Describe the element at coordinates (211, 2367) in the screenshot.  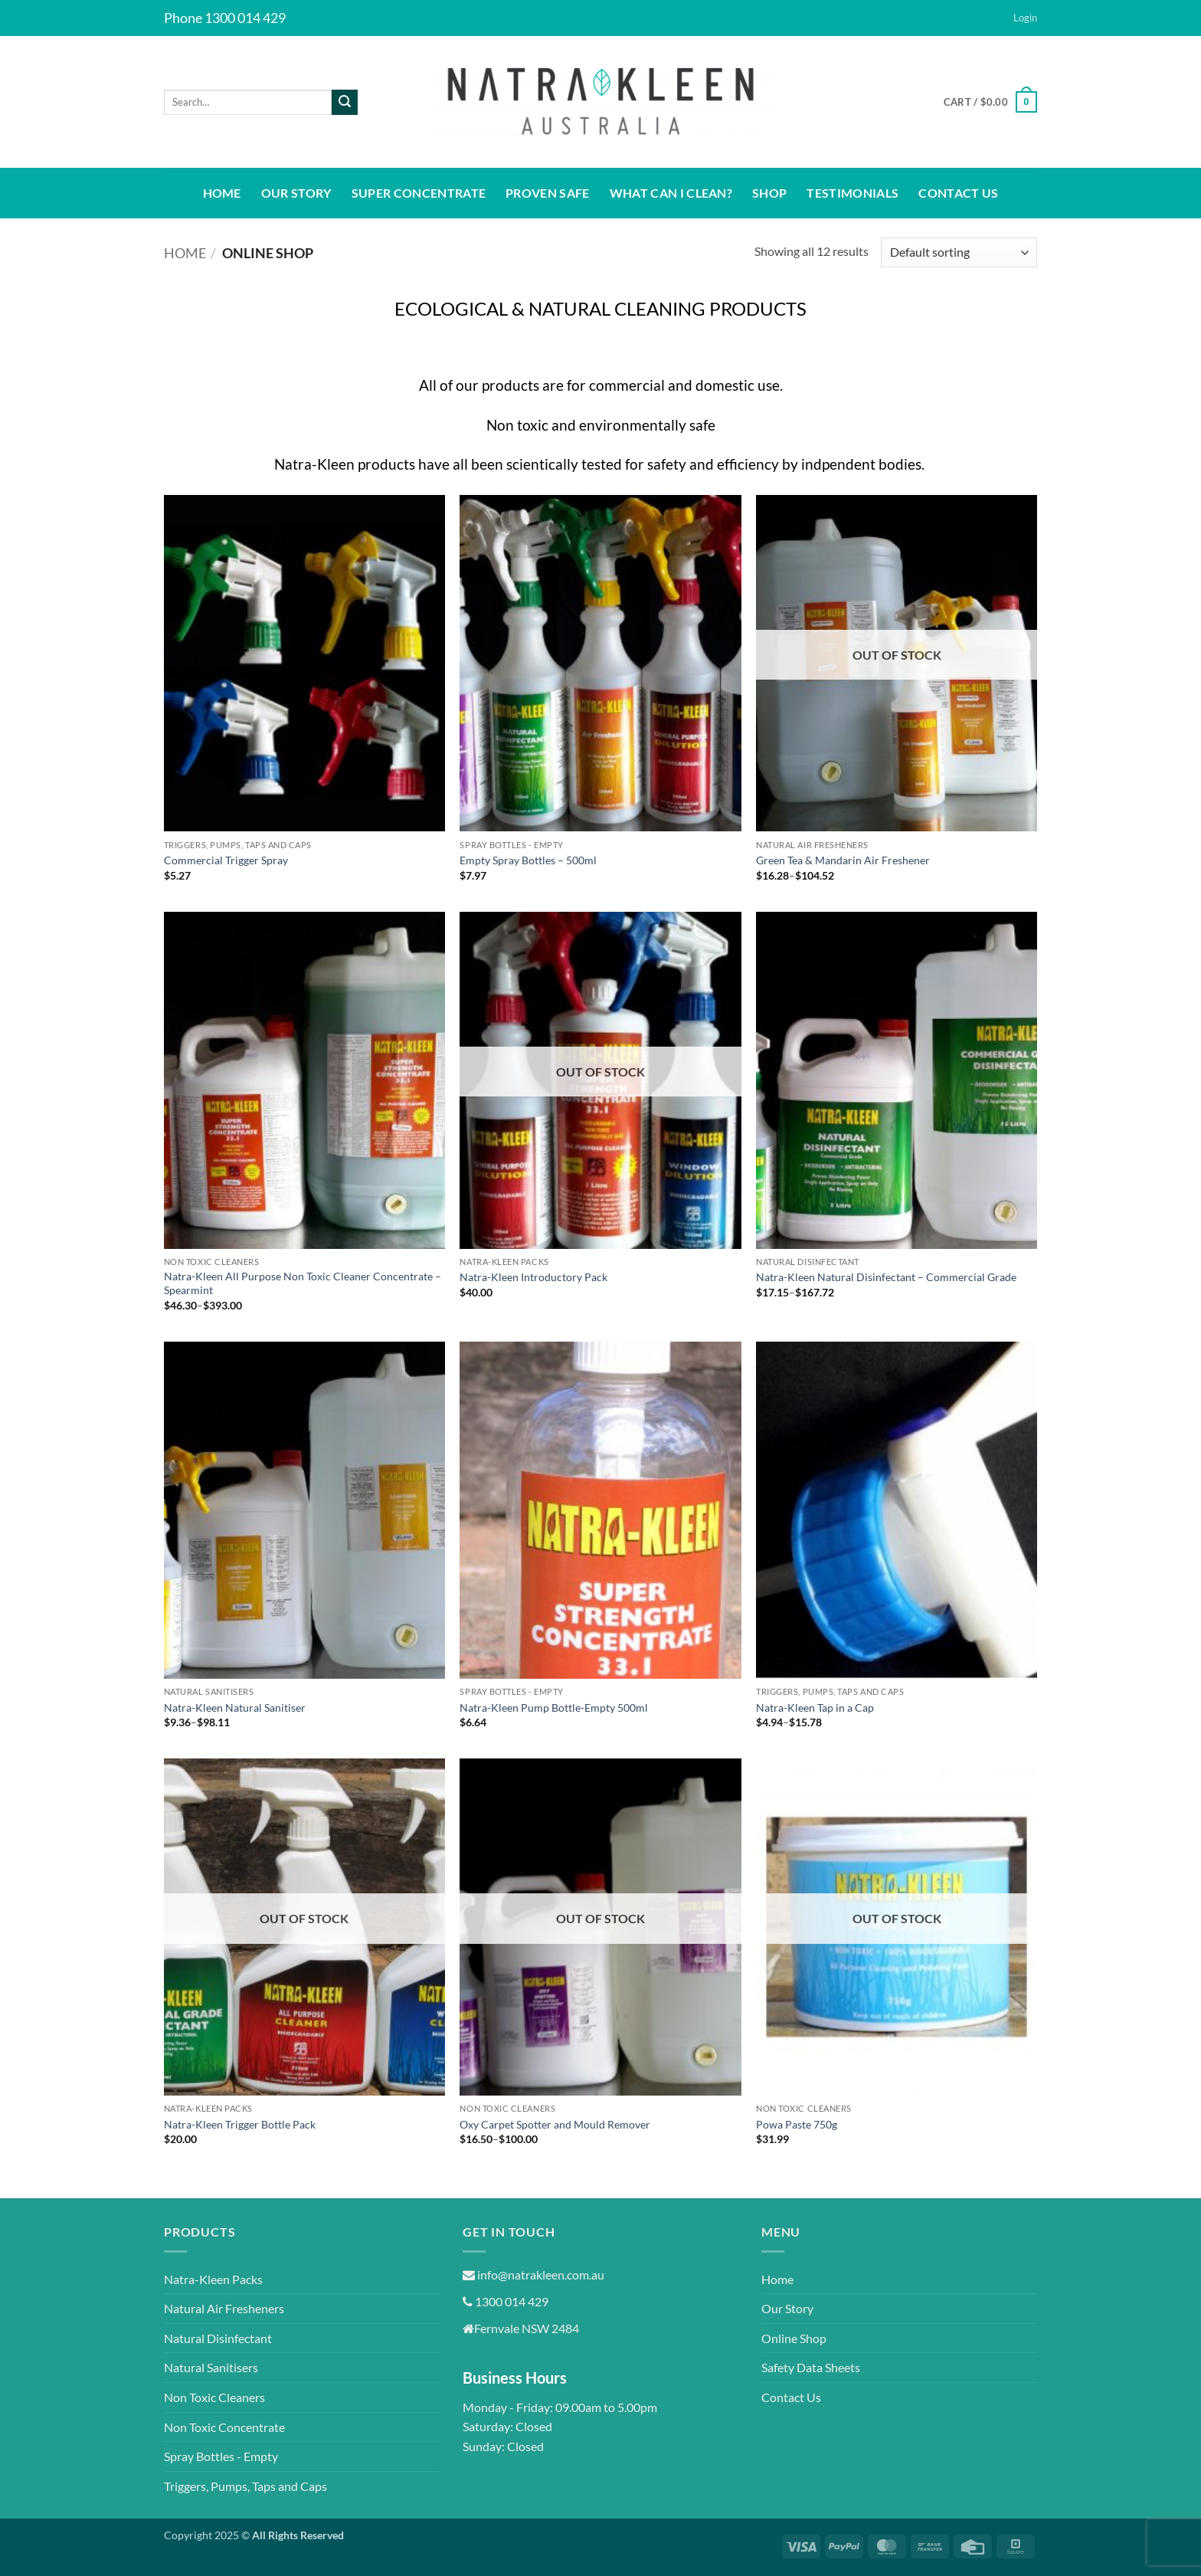
I see `Natural Sanitisers` at that location.